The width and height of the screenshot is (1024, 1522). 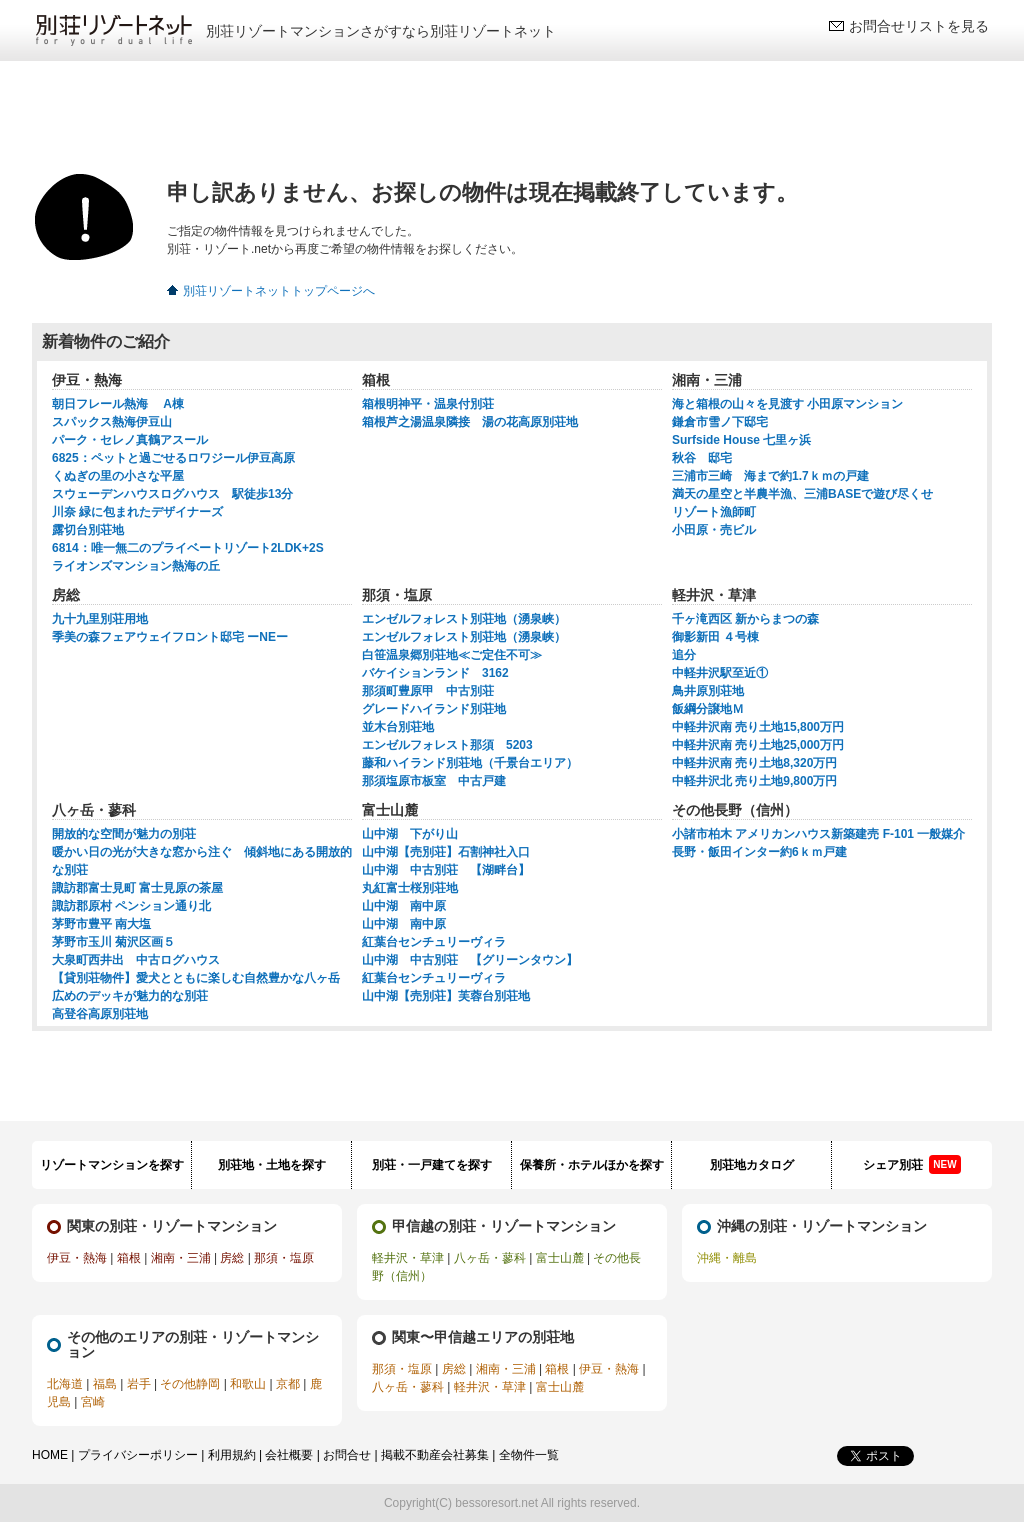 I want to click on 利用規約, so click(x=232, y=1455).